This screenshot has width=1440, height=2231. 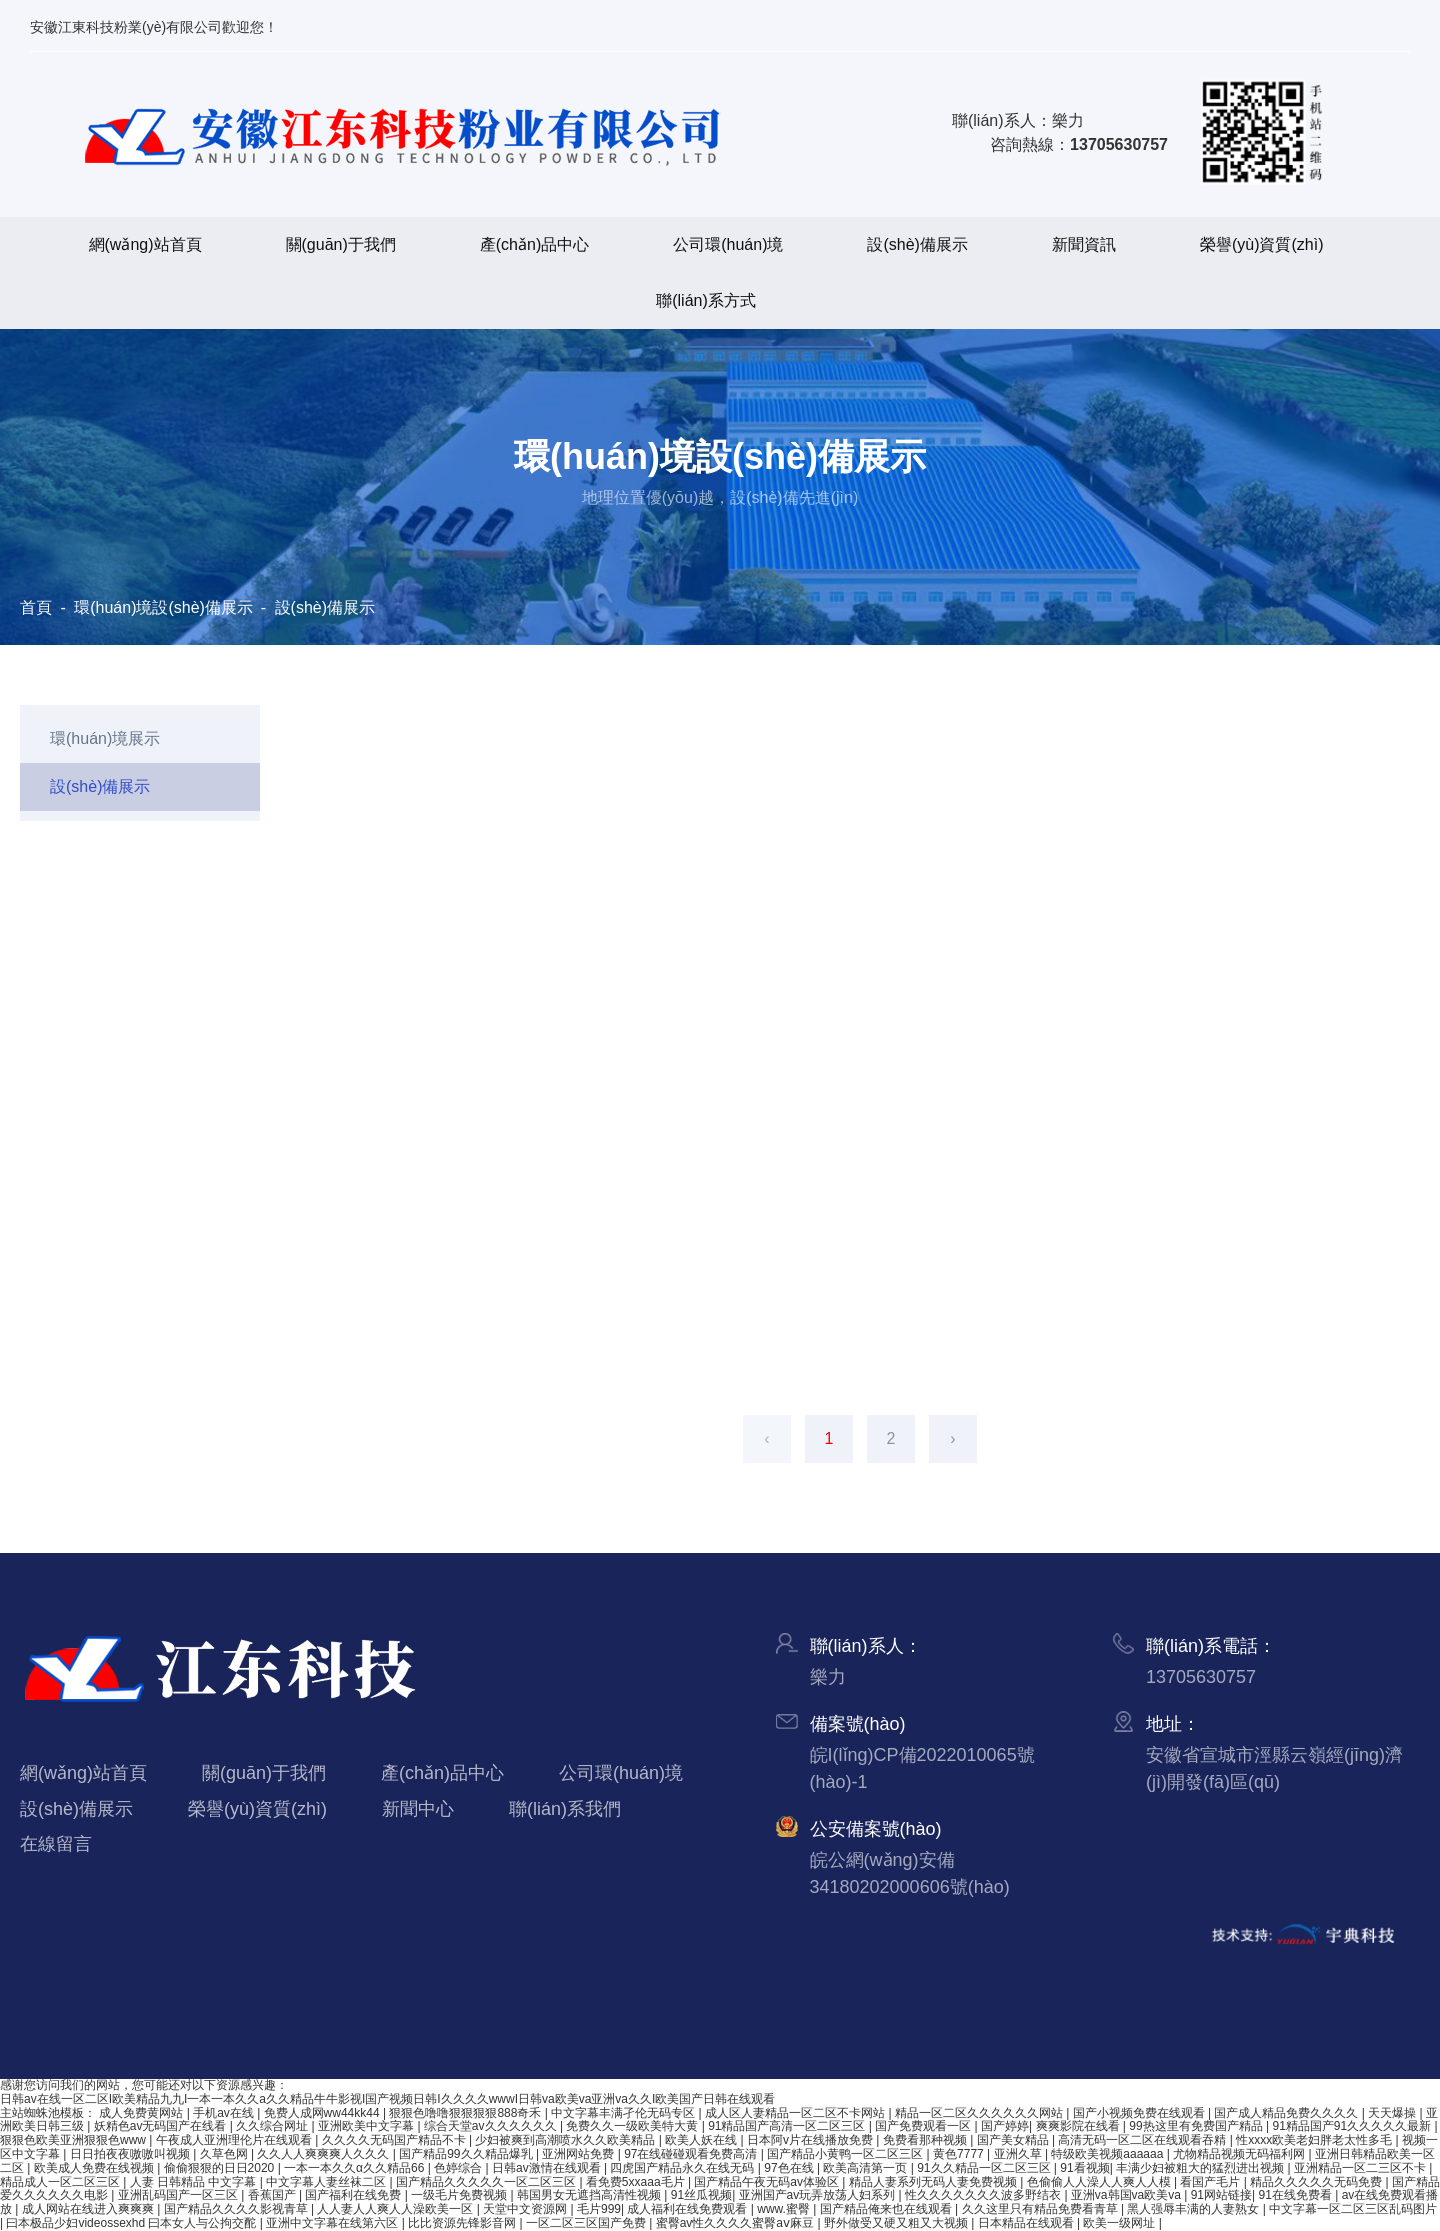 What do you see at coordinates (1296, 2195) in the screenshot?
I see `91在线免费看` at bounding box center [1296, 2195].